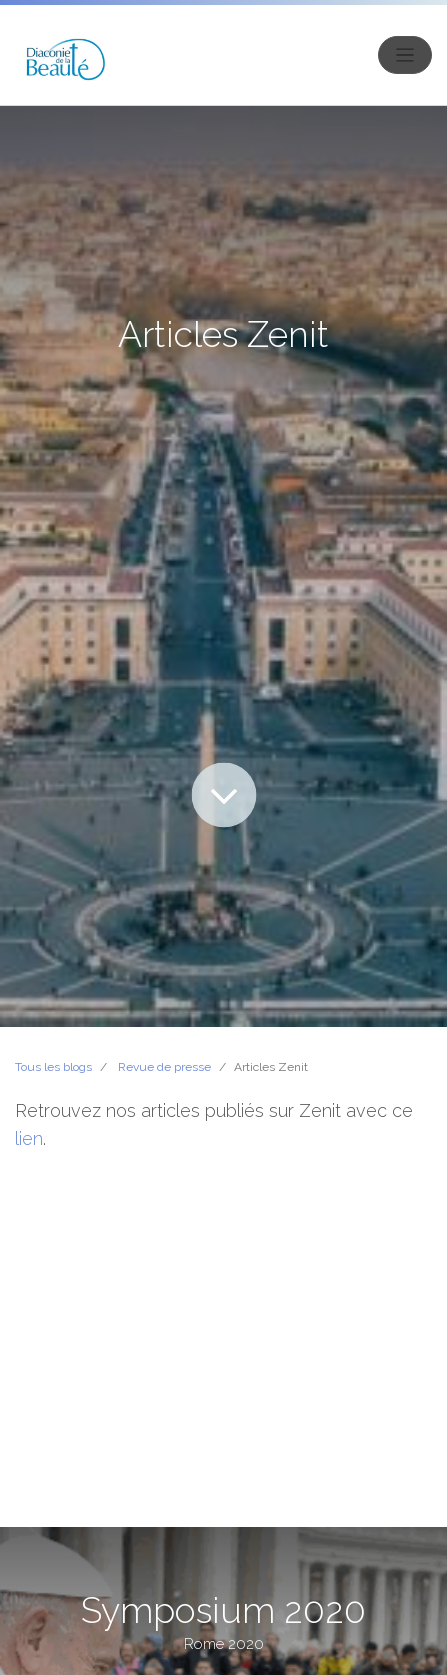 The height and width of the screenshot is (1675, 447). What do you see at coordinates (53, 1067) in the screenshot?
I see `Tous les blogs` at bounding box center [53, 1067].